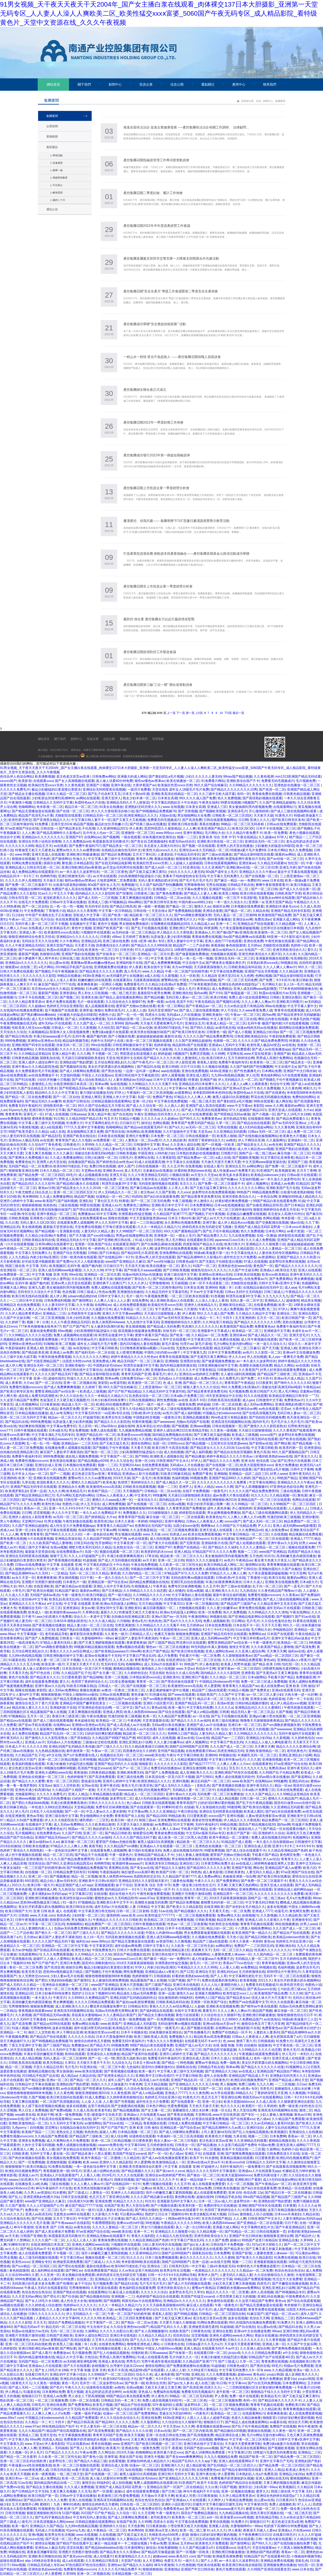 The height and width of the screenshot is (2576, 323). What do you see at coordinates (146, 1746) in the screenshot?
I see `91久久精品夜夜躁日日躁欧美` at bounding box center [146, 1746].